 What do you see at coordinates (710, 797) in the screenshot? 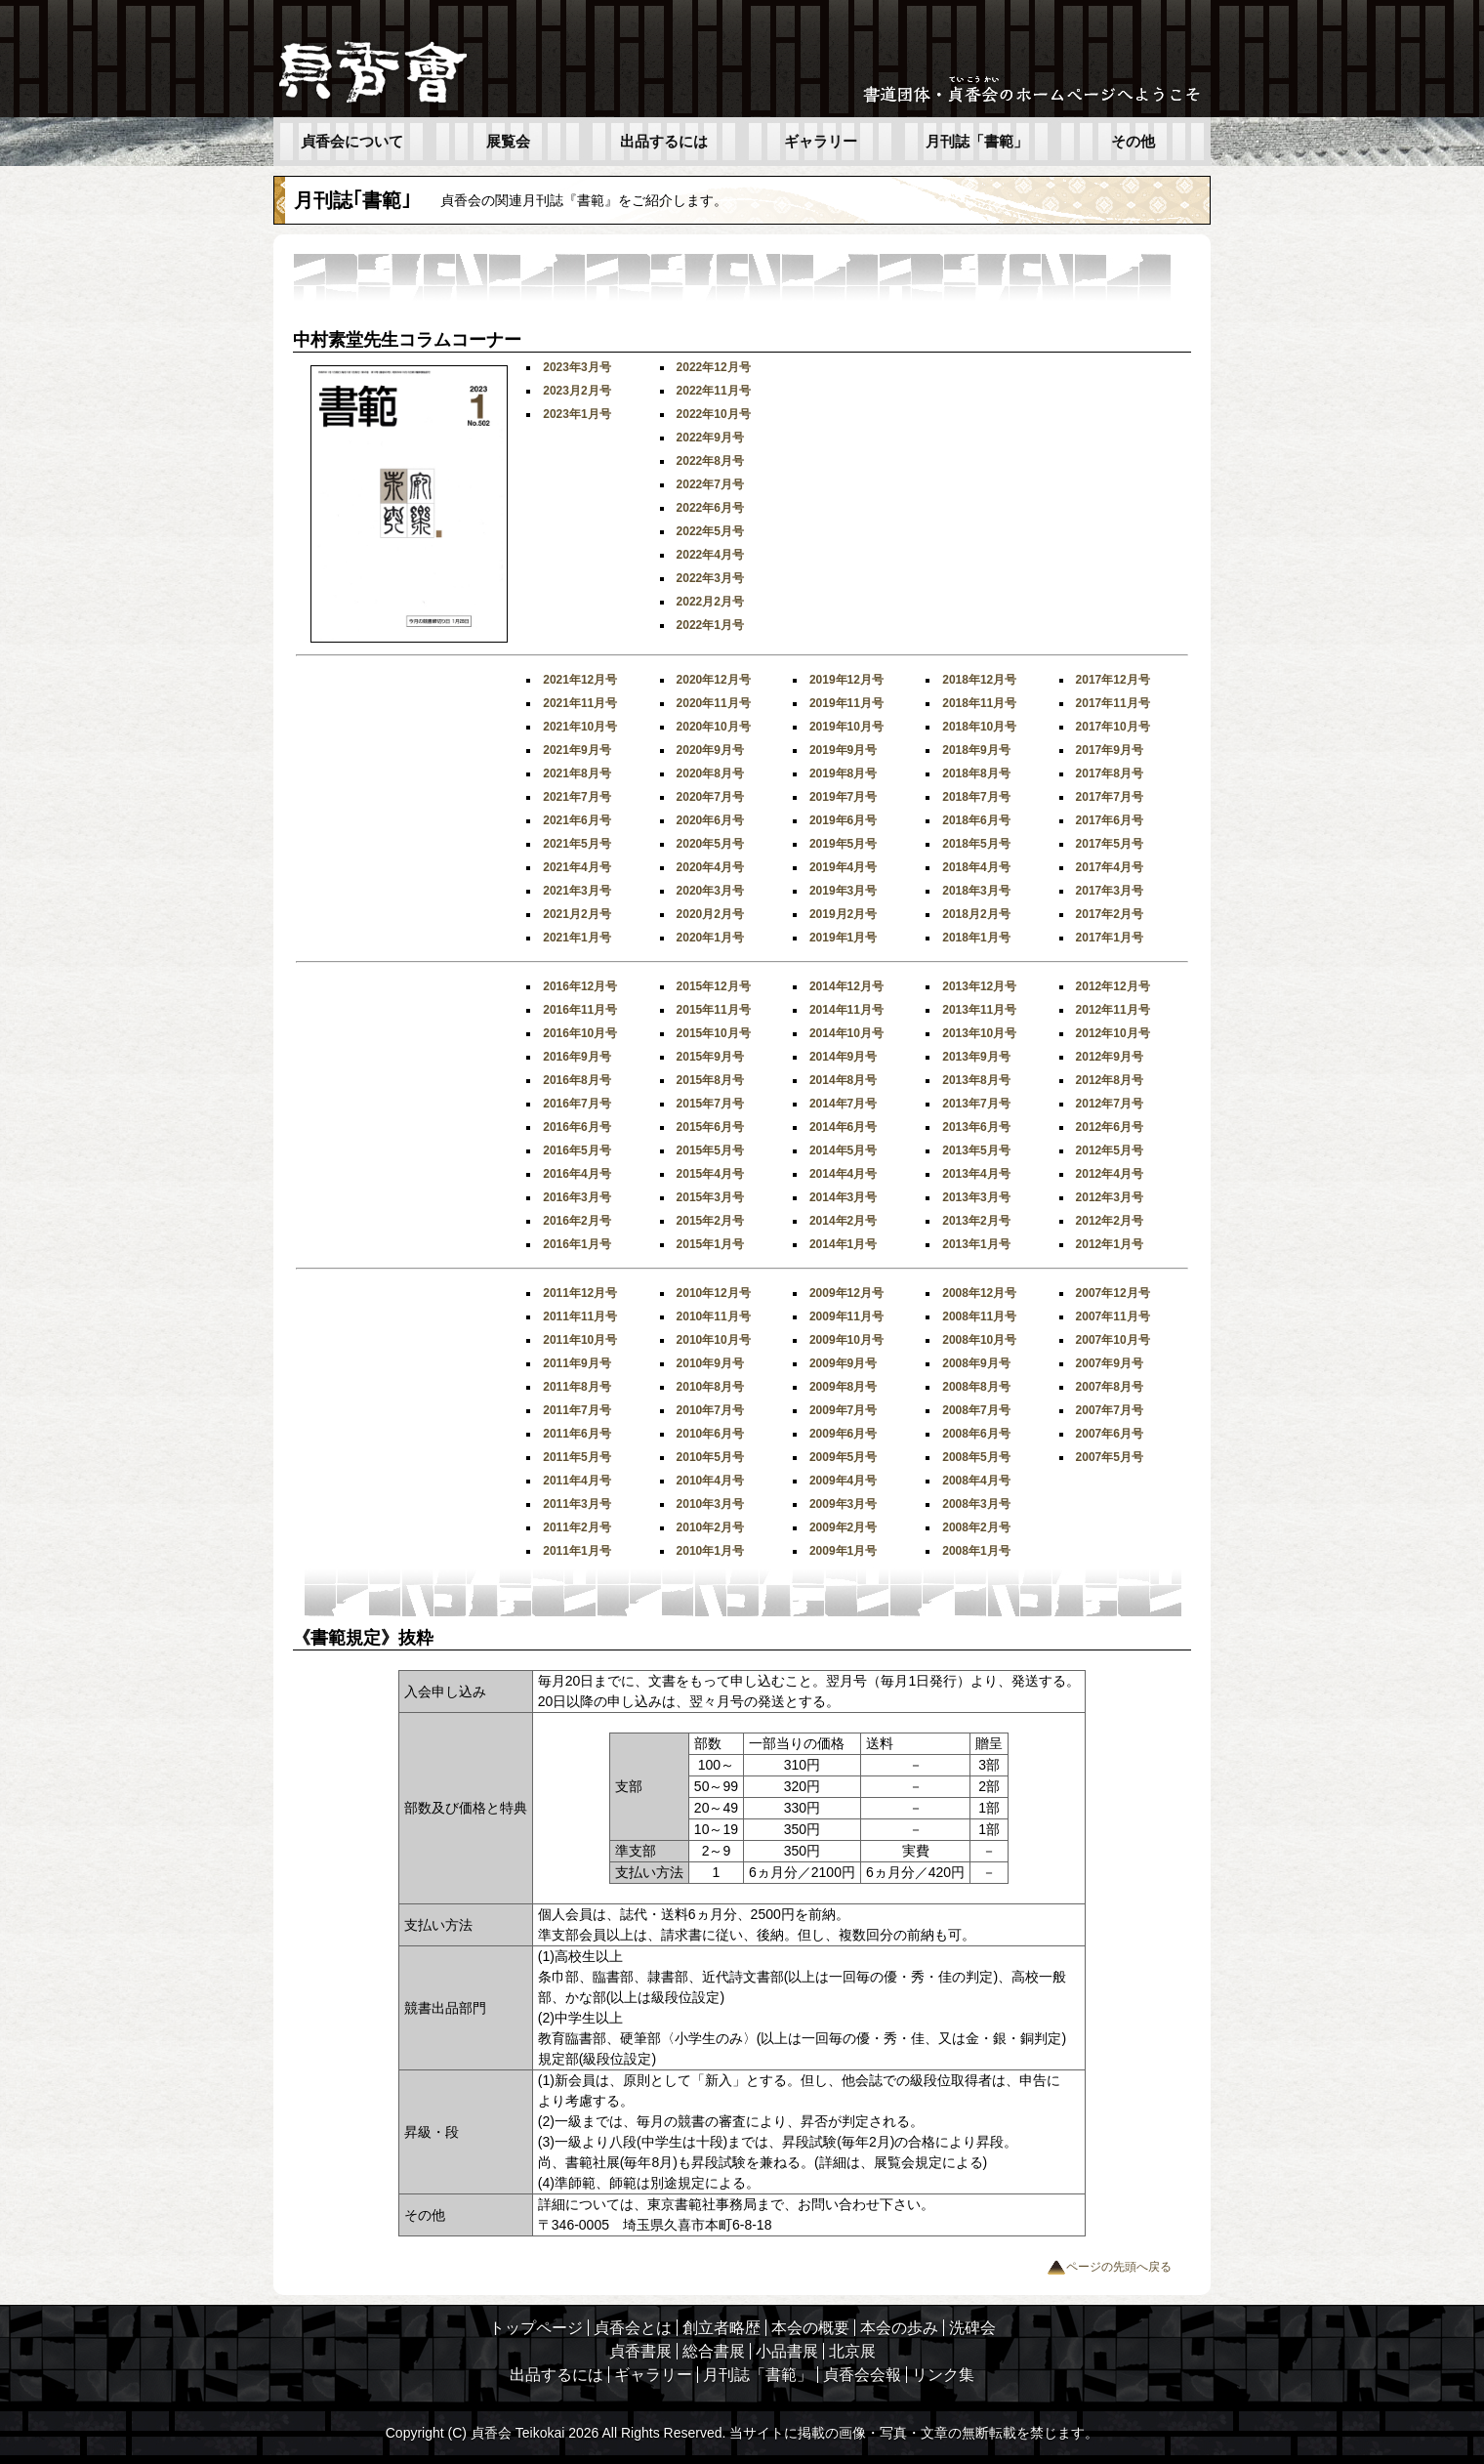
I see `2020年7月号` at bounding box center [710, 797].